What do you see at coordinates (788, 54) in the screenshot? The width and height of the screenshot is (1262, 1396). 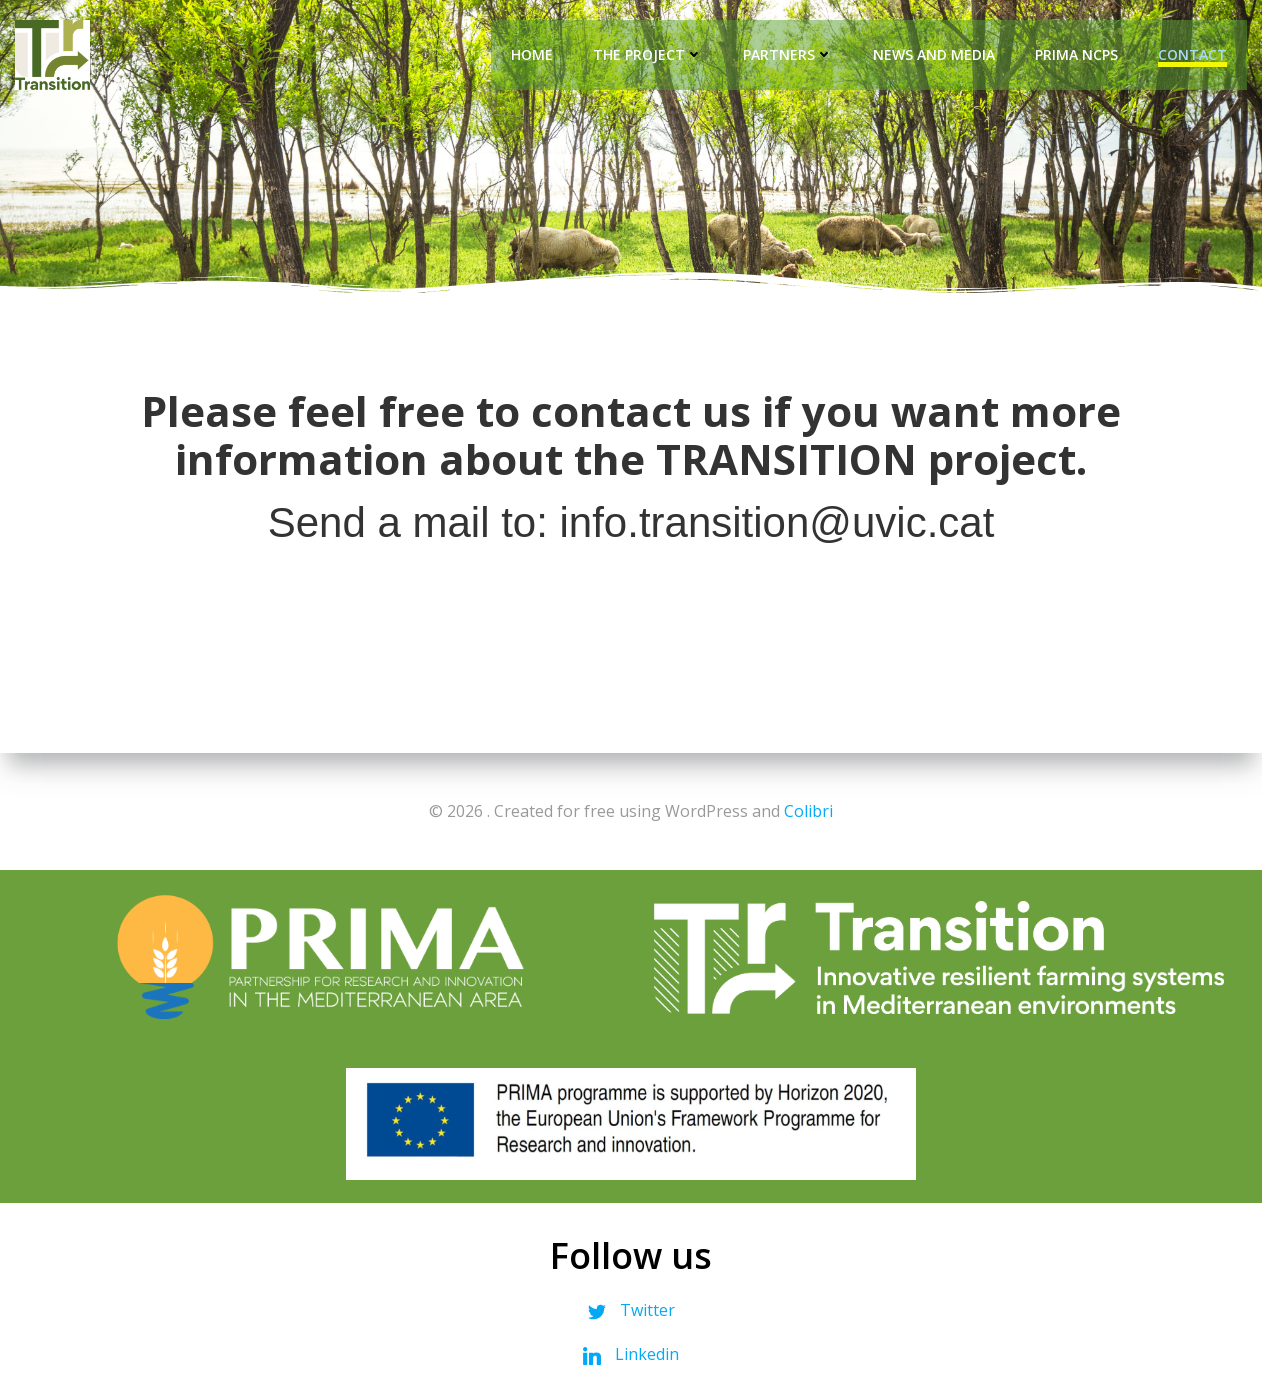 I see `Partners` at bounding box center [788, 54].